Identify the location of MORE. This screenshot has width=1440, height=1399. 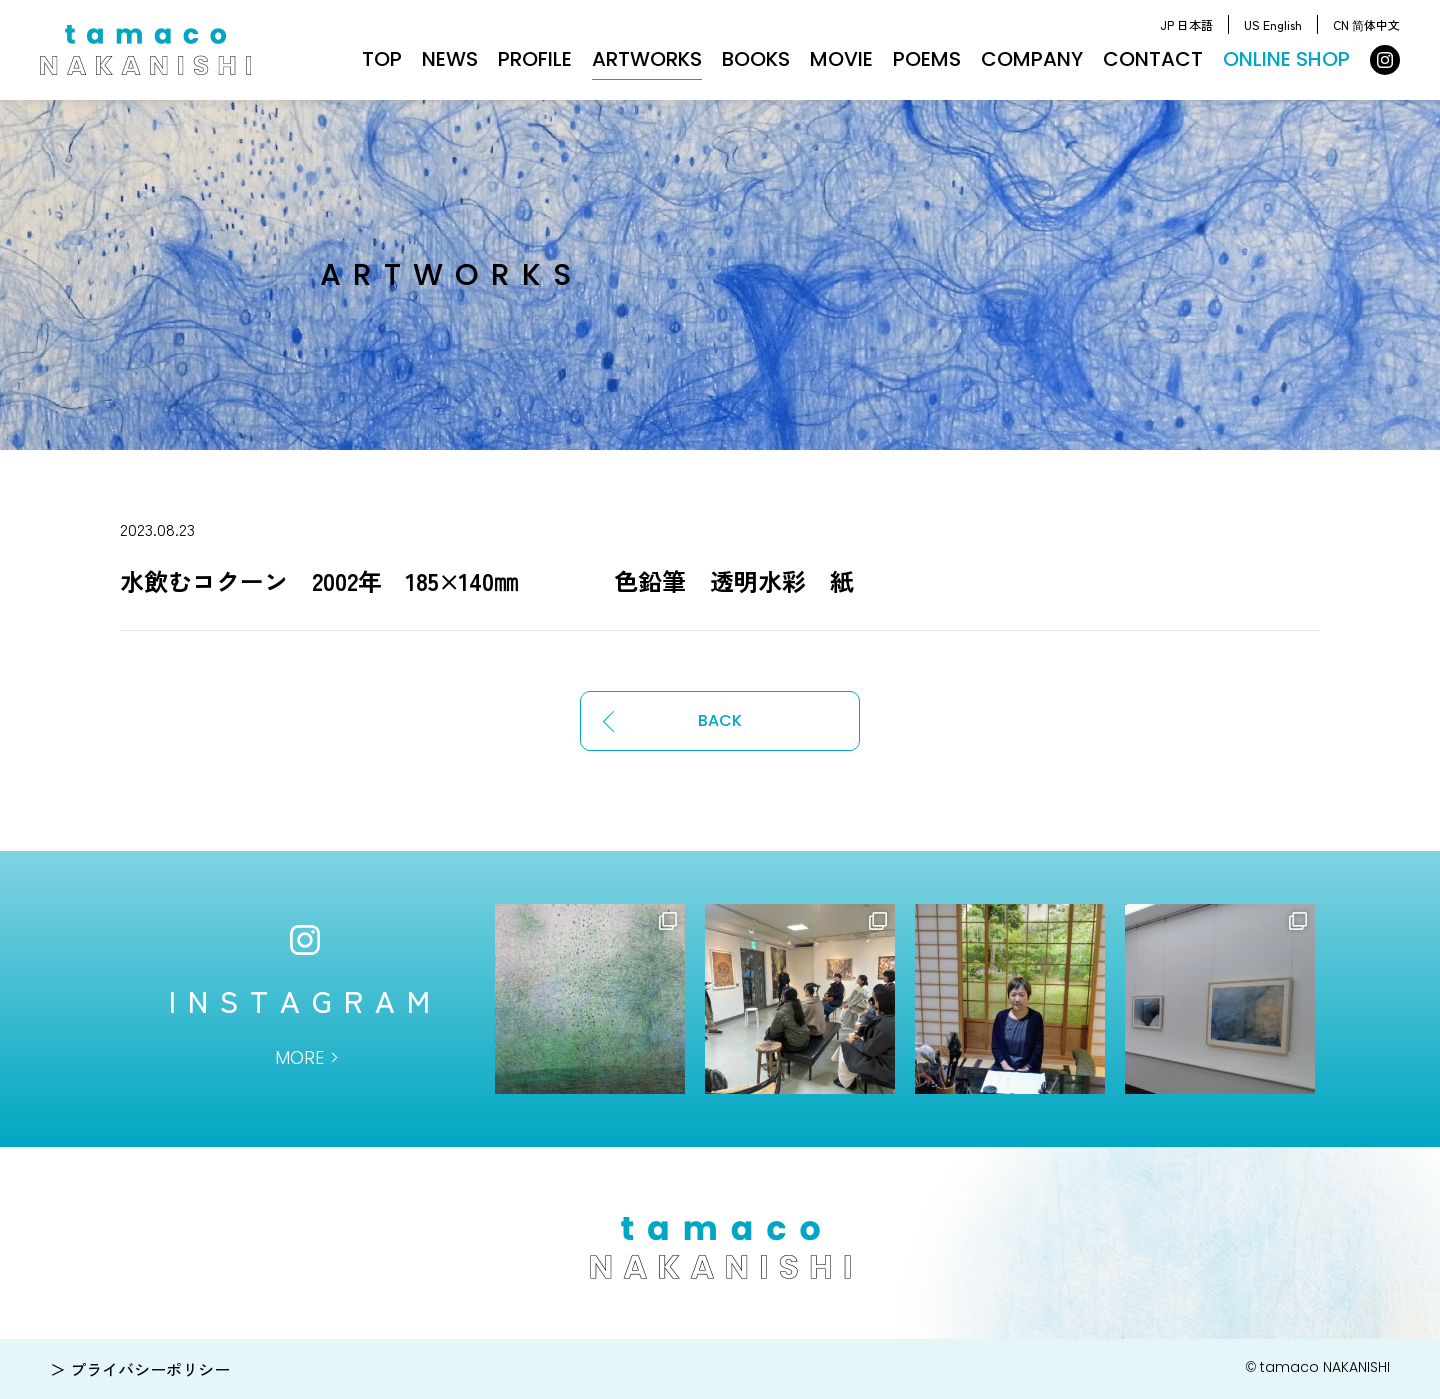
(299, 1057).